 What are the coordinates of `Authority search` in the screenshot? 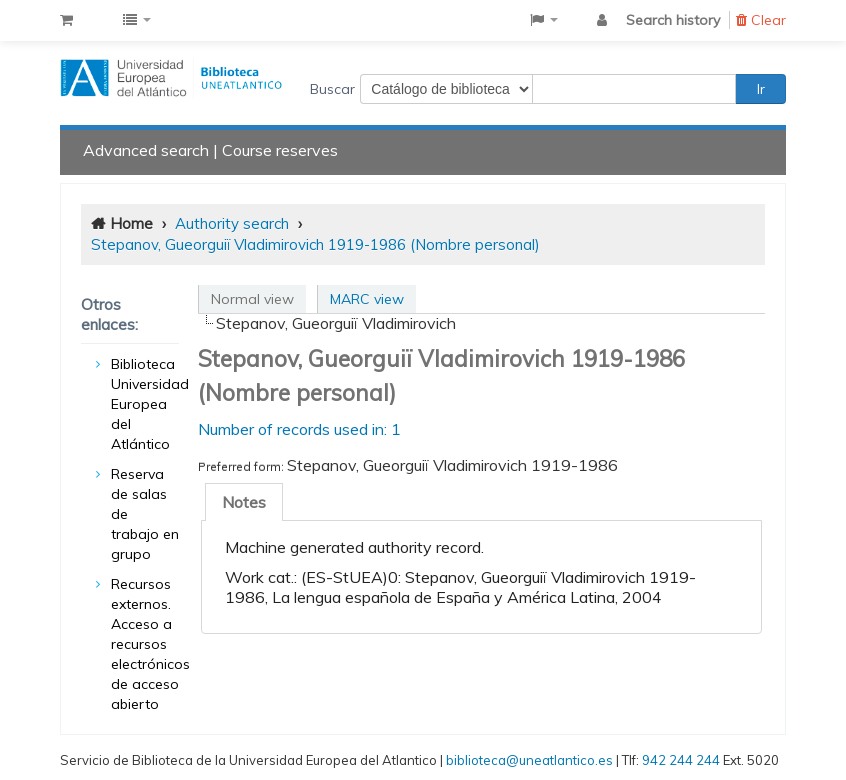 It's located at (232, 223).